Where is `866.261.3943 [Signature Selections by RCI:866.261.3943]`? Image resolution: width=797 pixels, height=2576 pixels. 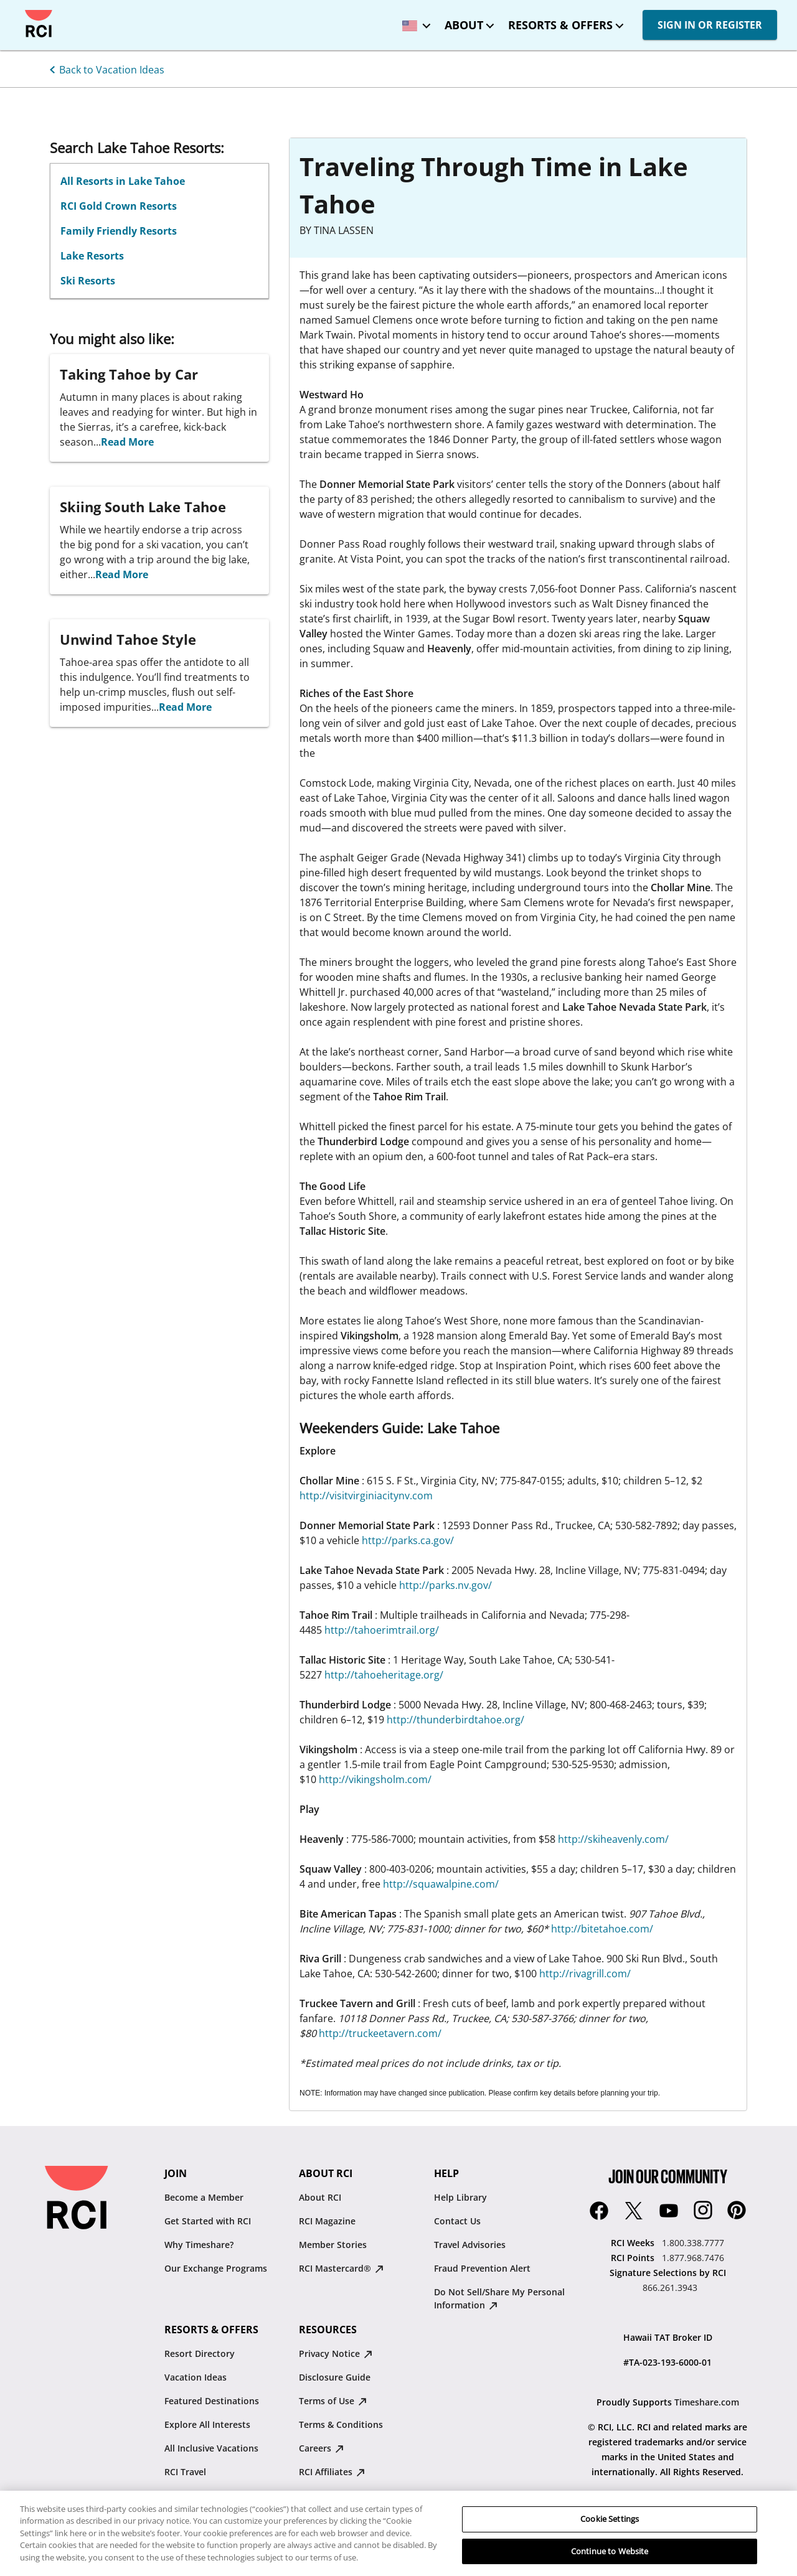
866.261.3943 [Signature Selections by RCI:866.261.3943] is located at coordinates (670, 2287).